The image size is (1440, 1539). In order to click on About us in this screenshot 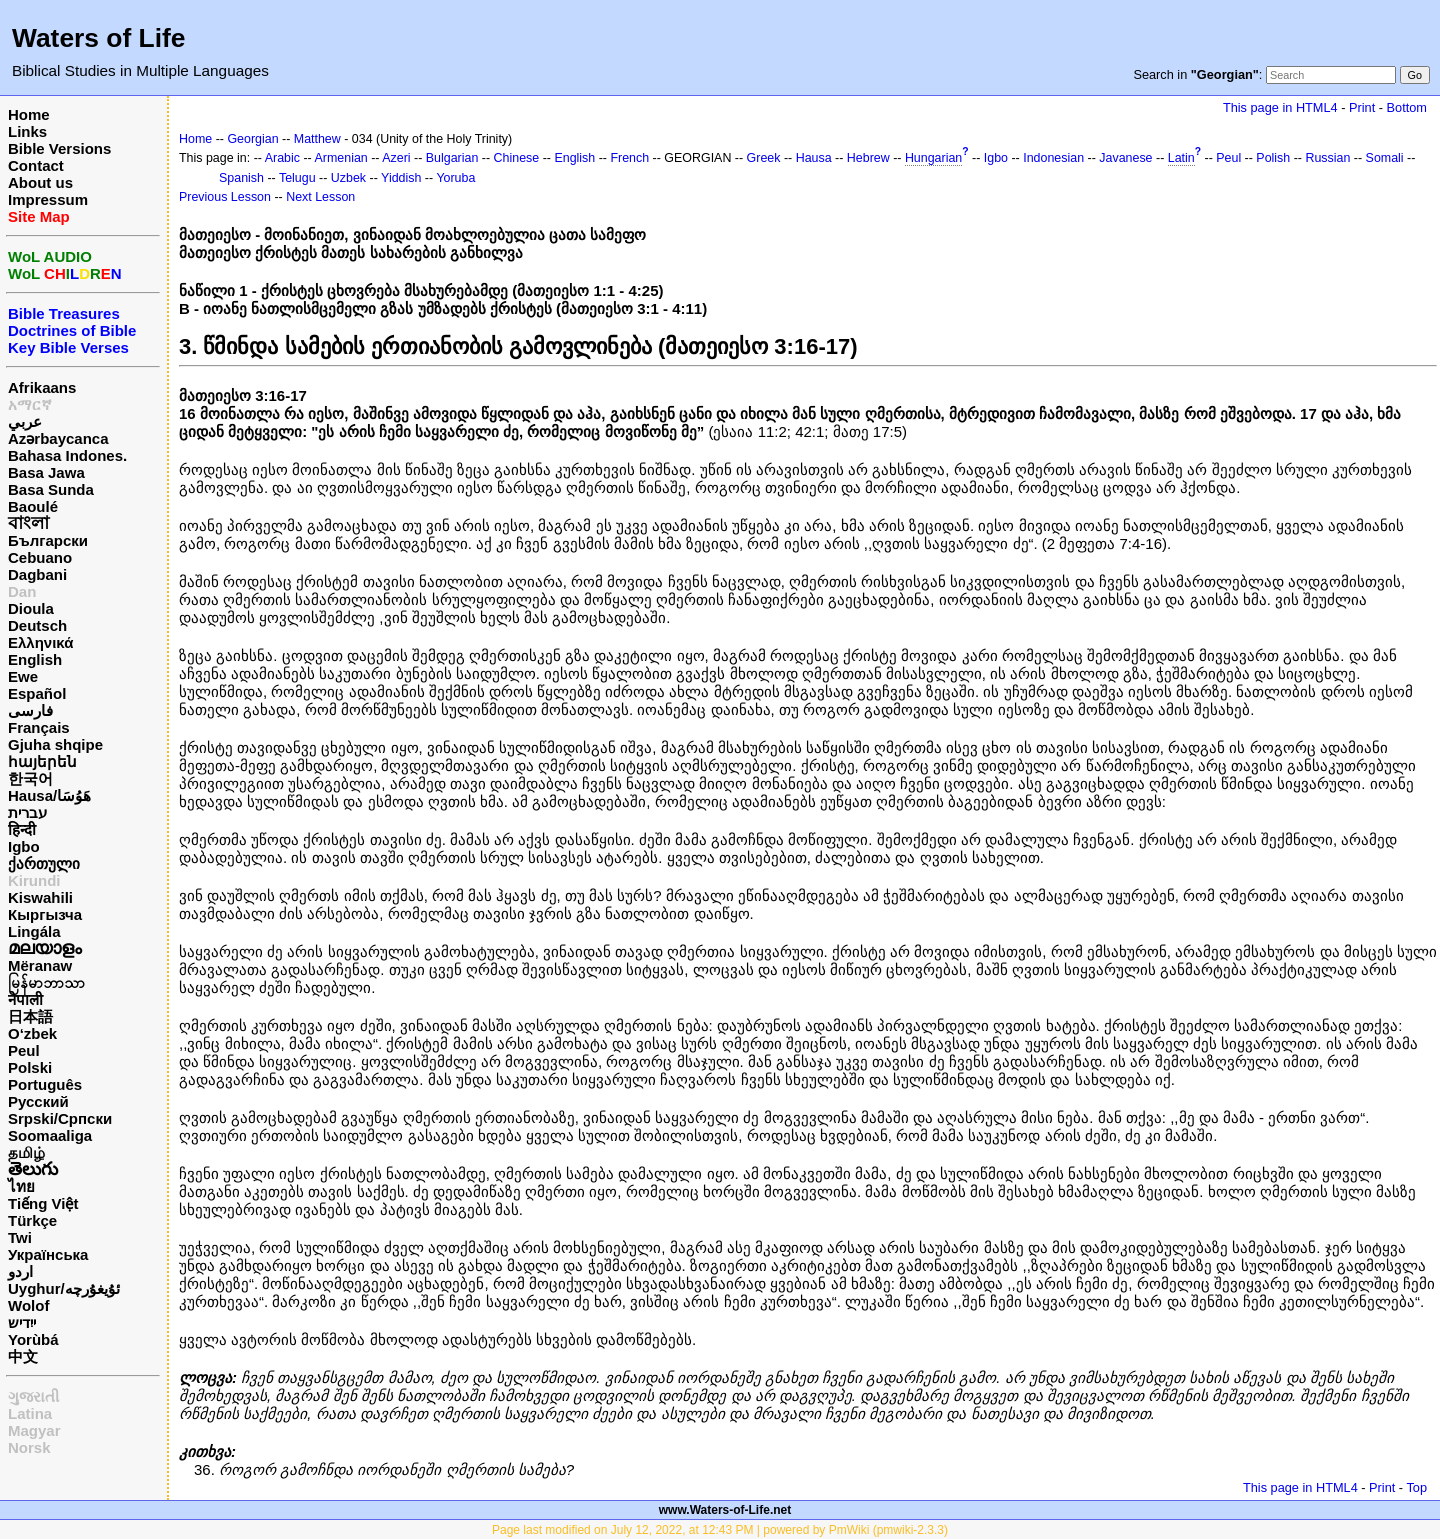, I will do `click(40, 182)`.